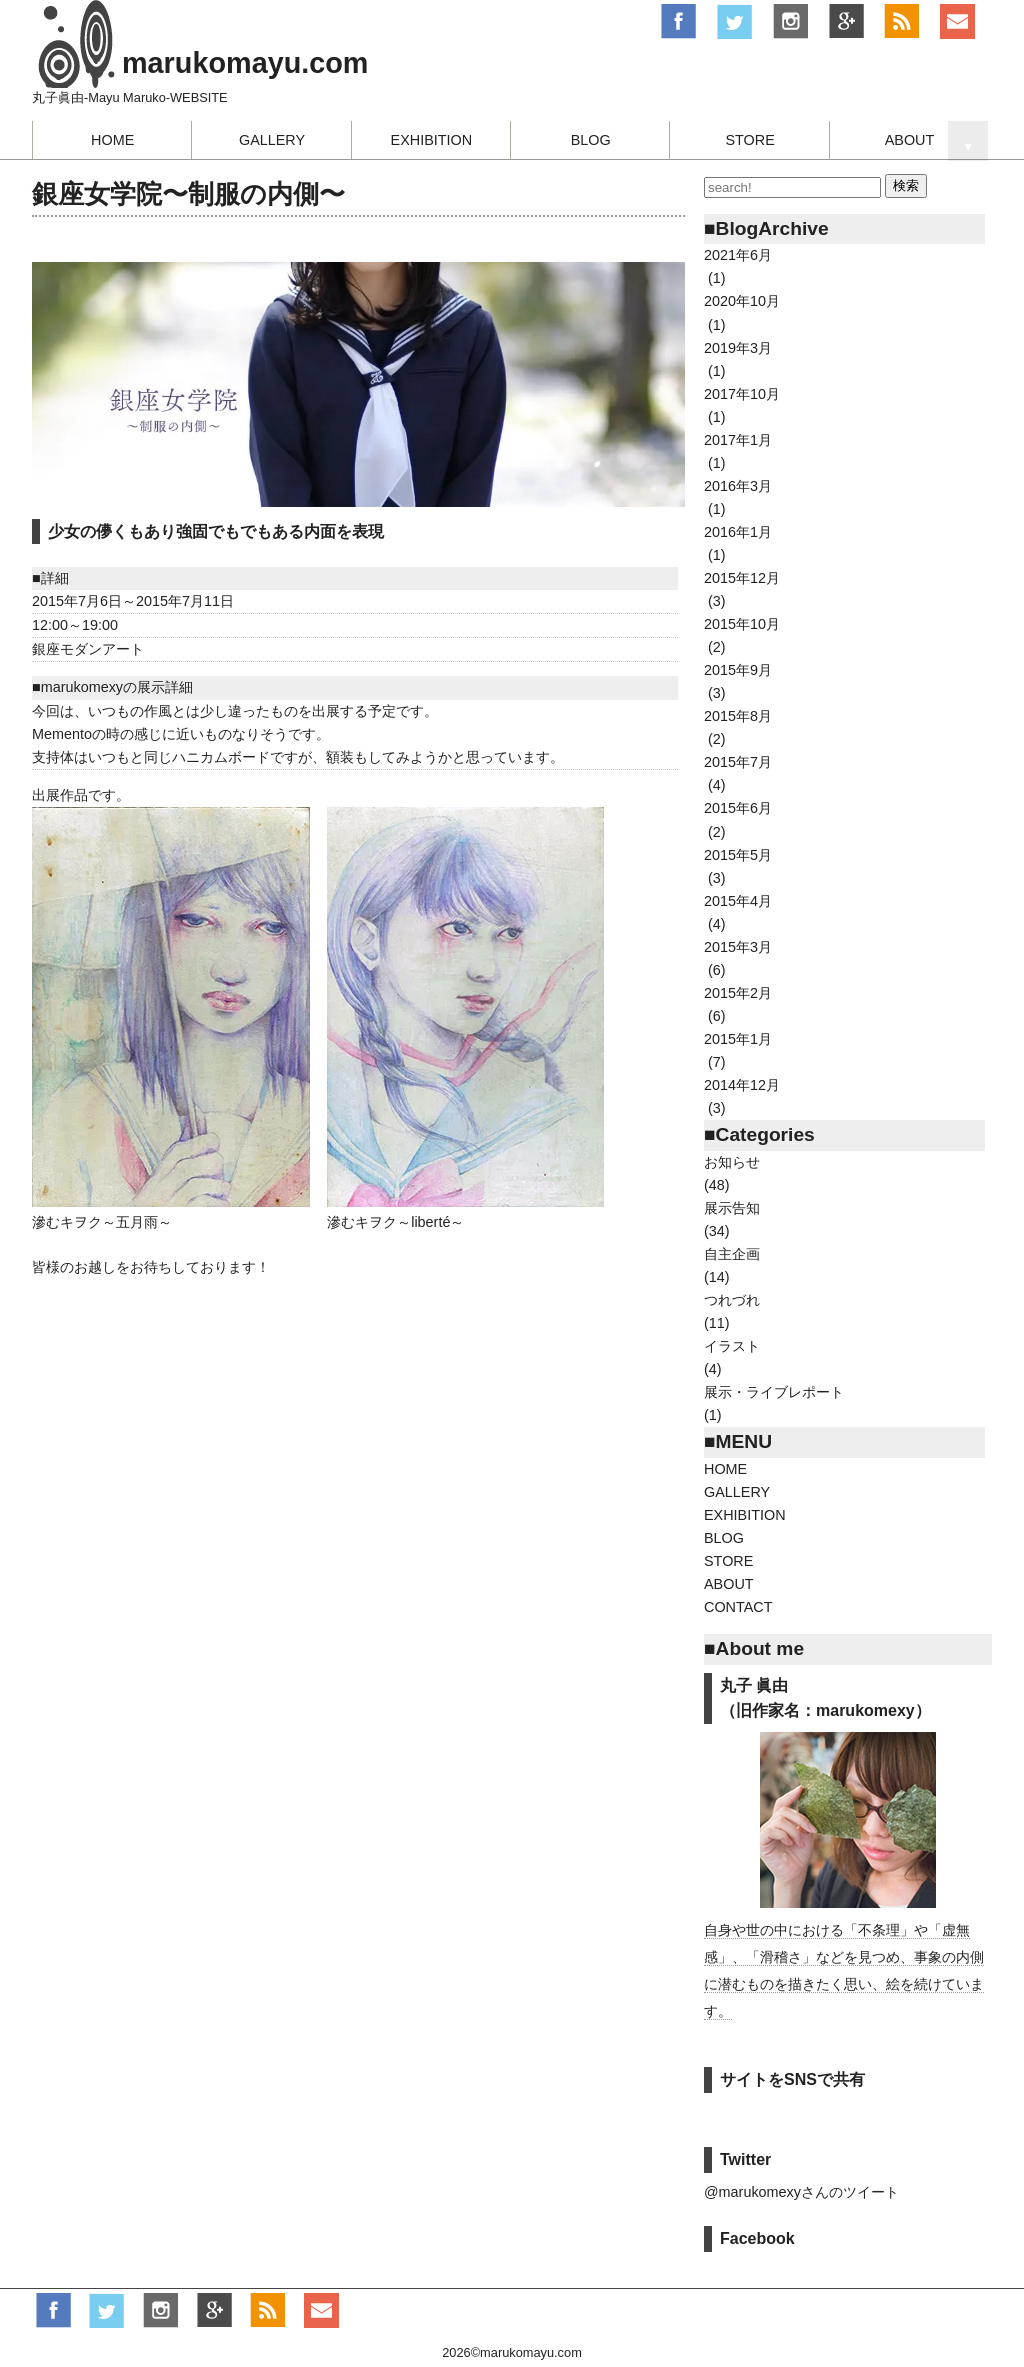  I want to click on EXHIBITION, so click(432, 140).